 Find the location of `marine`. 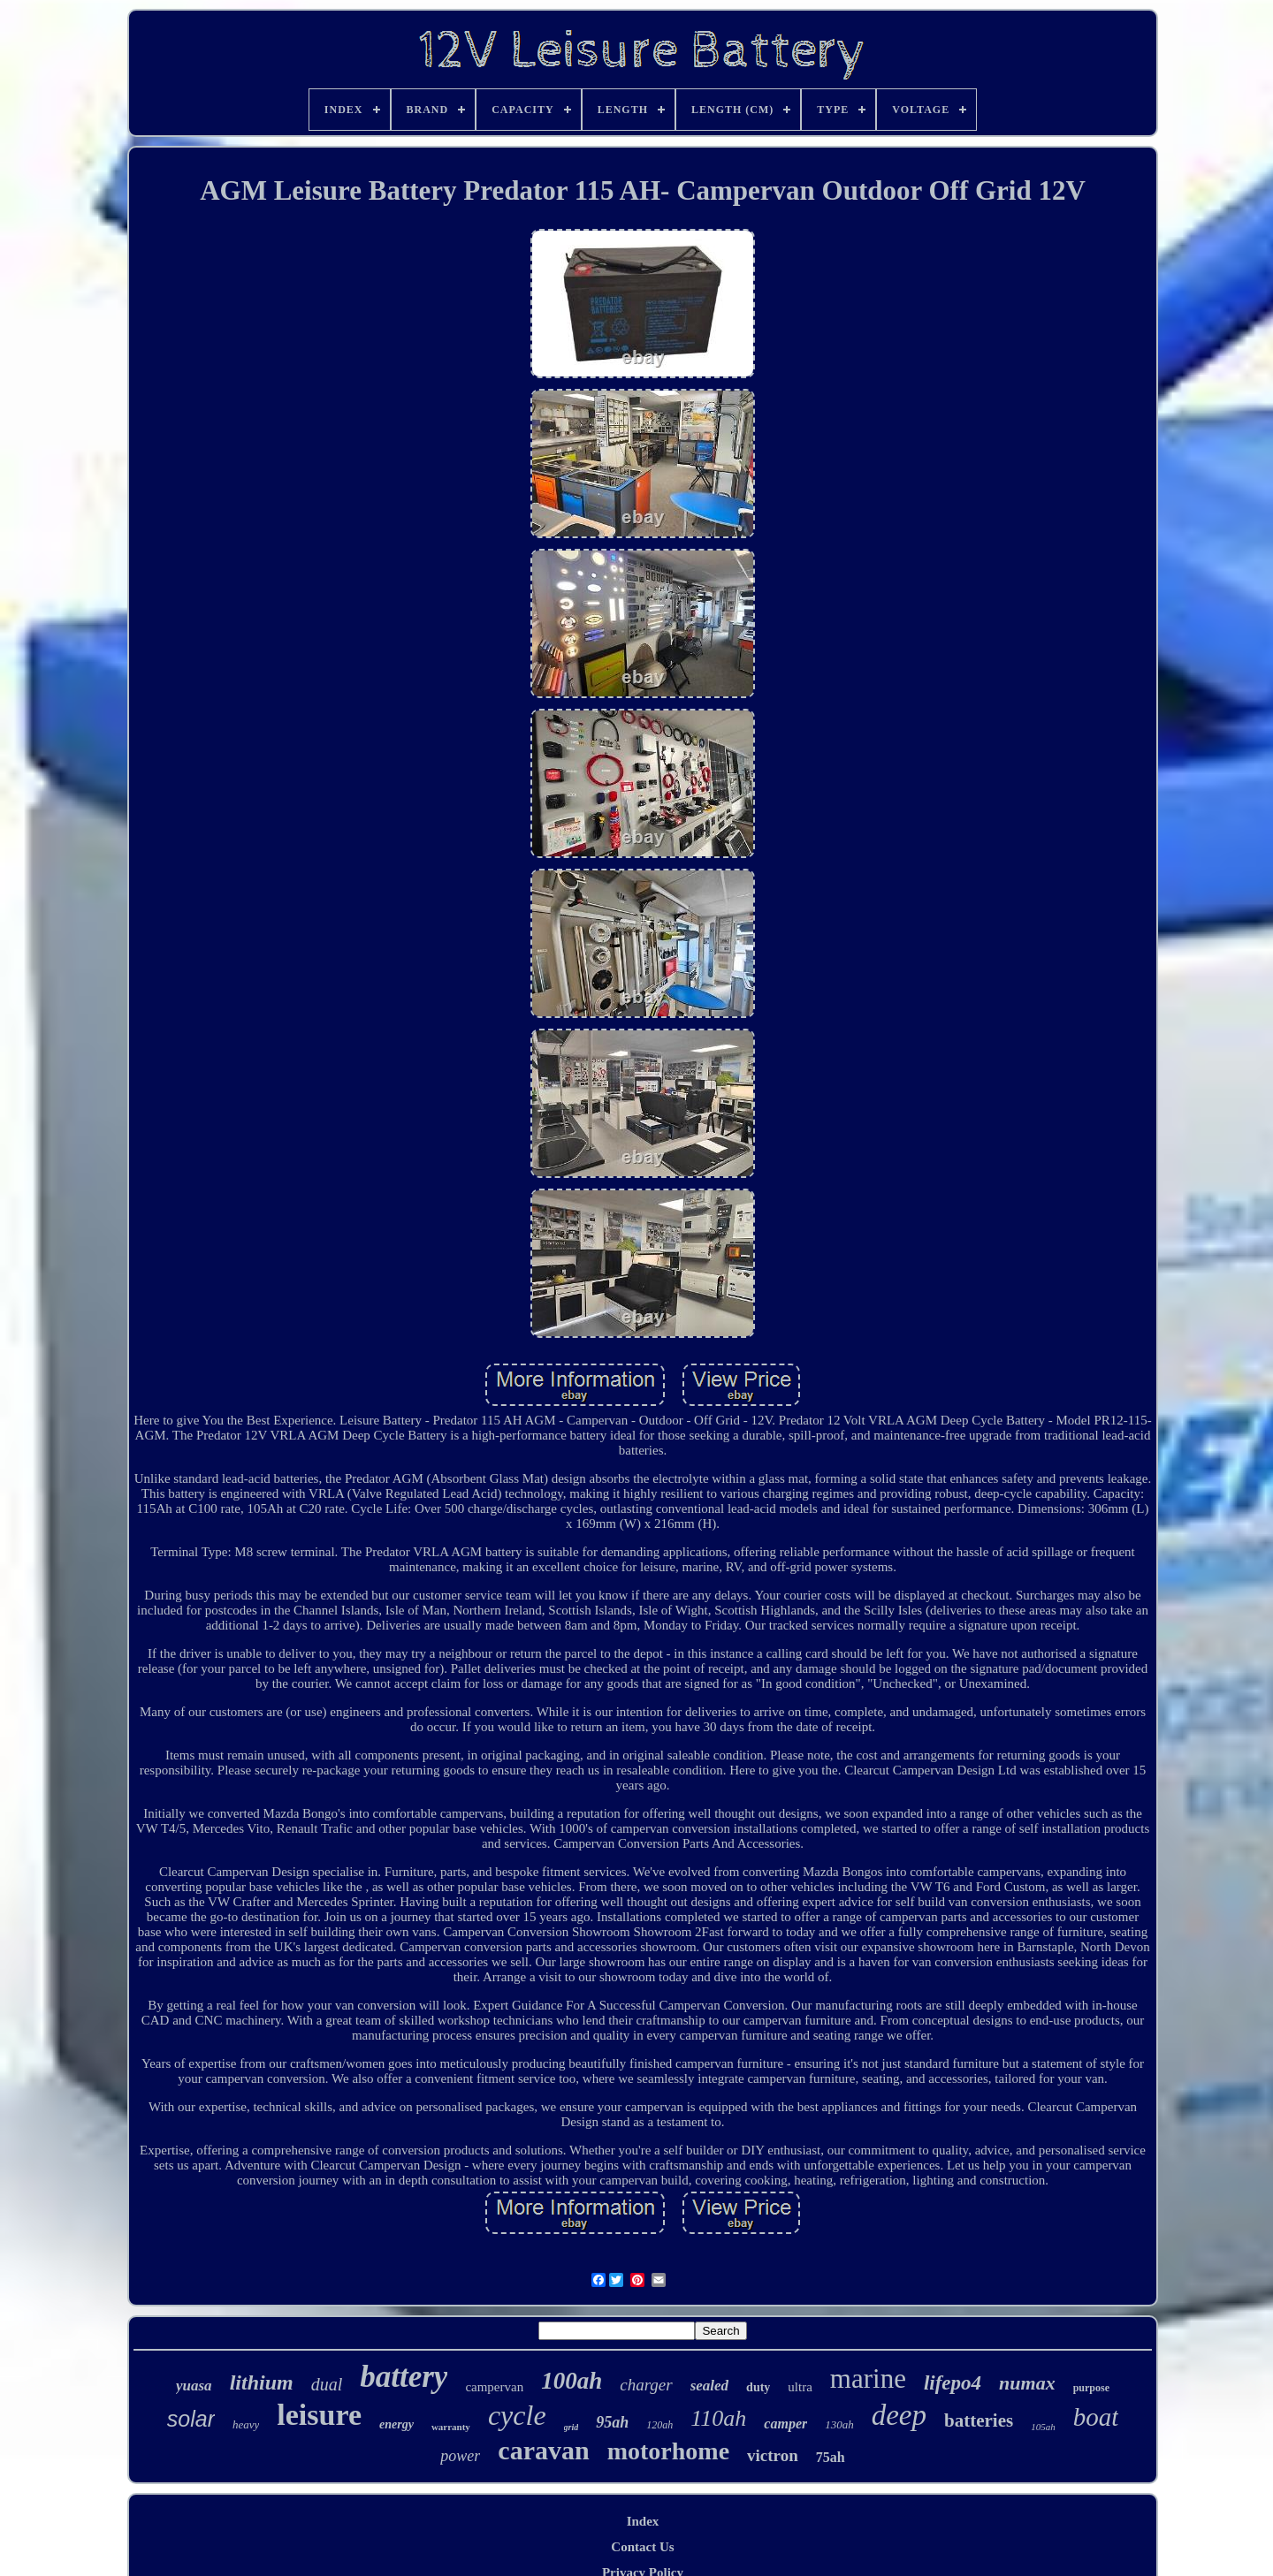

marine is located at coordinates (868, 2378).